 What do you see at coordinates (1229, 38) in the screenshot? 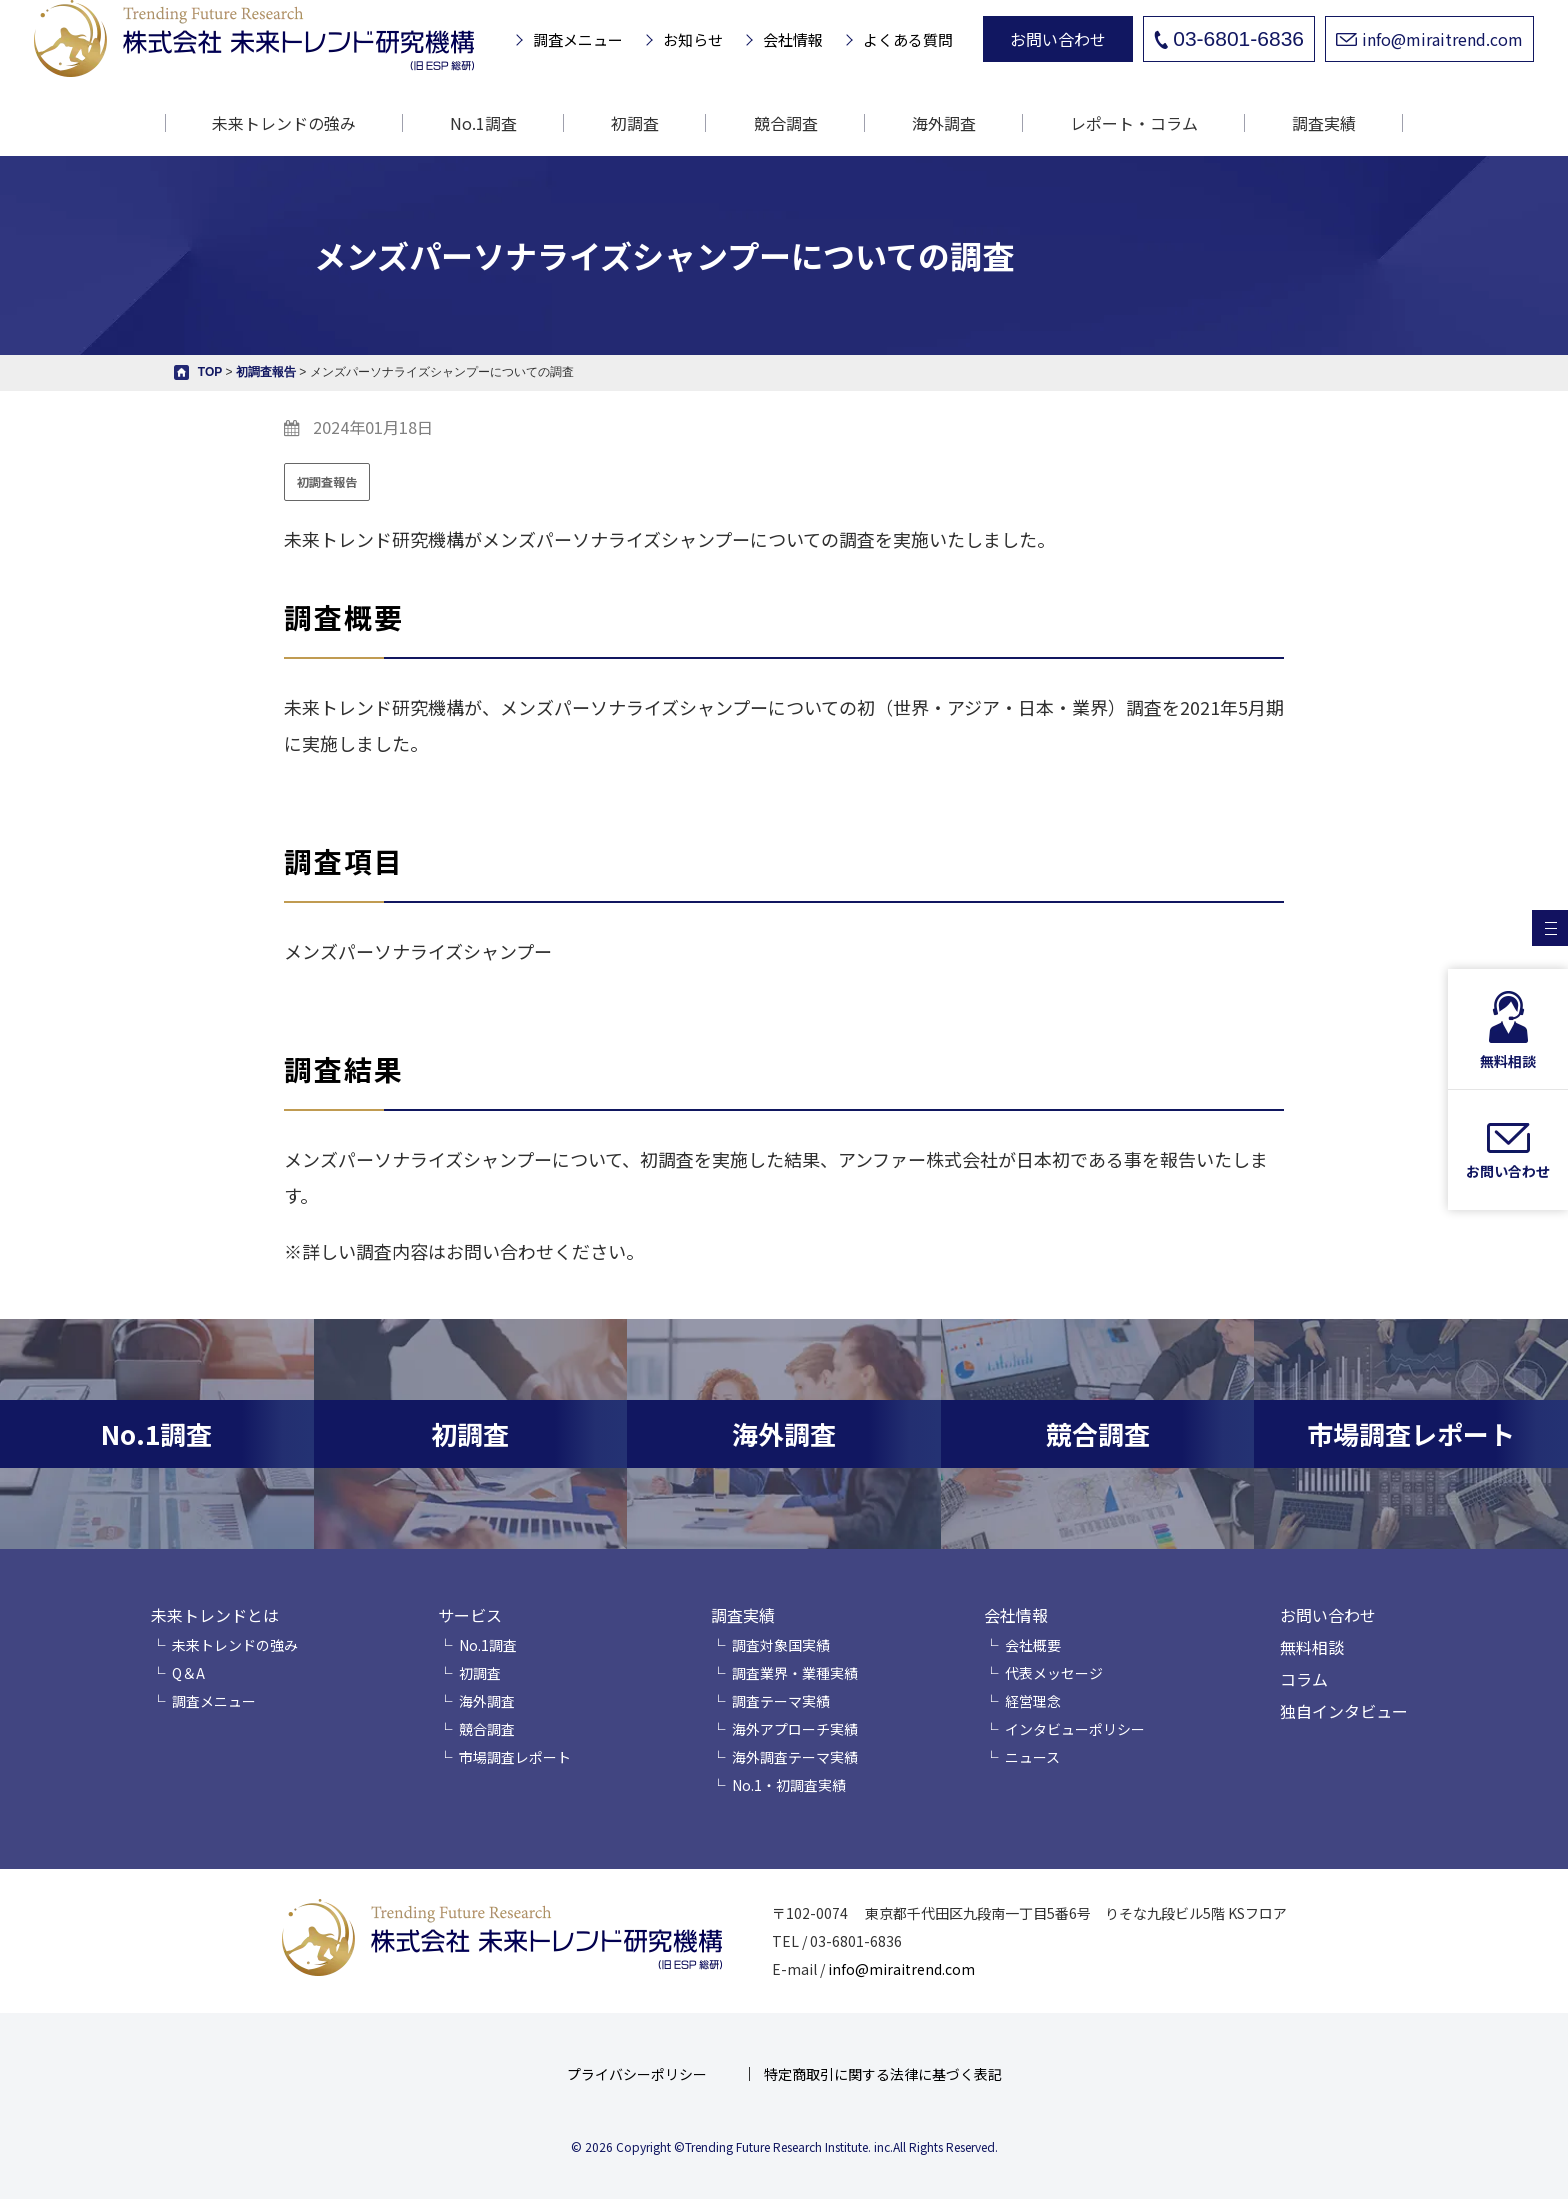
I see `03-6801-6836` at bounding box center [1229, 38].